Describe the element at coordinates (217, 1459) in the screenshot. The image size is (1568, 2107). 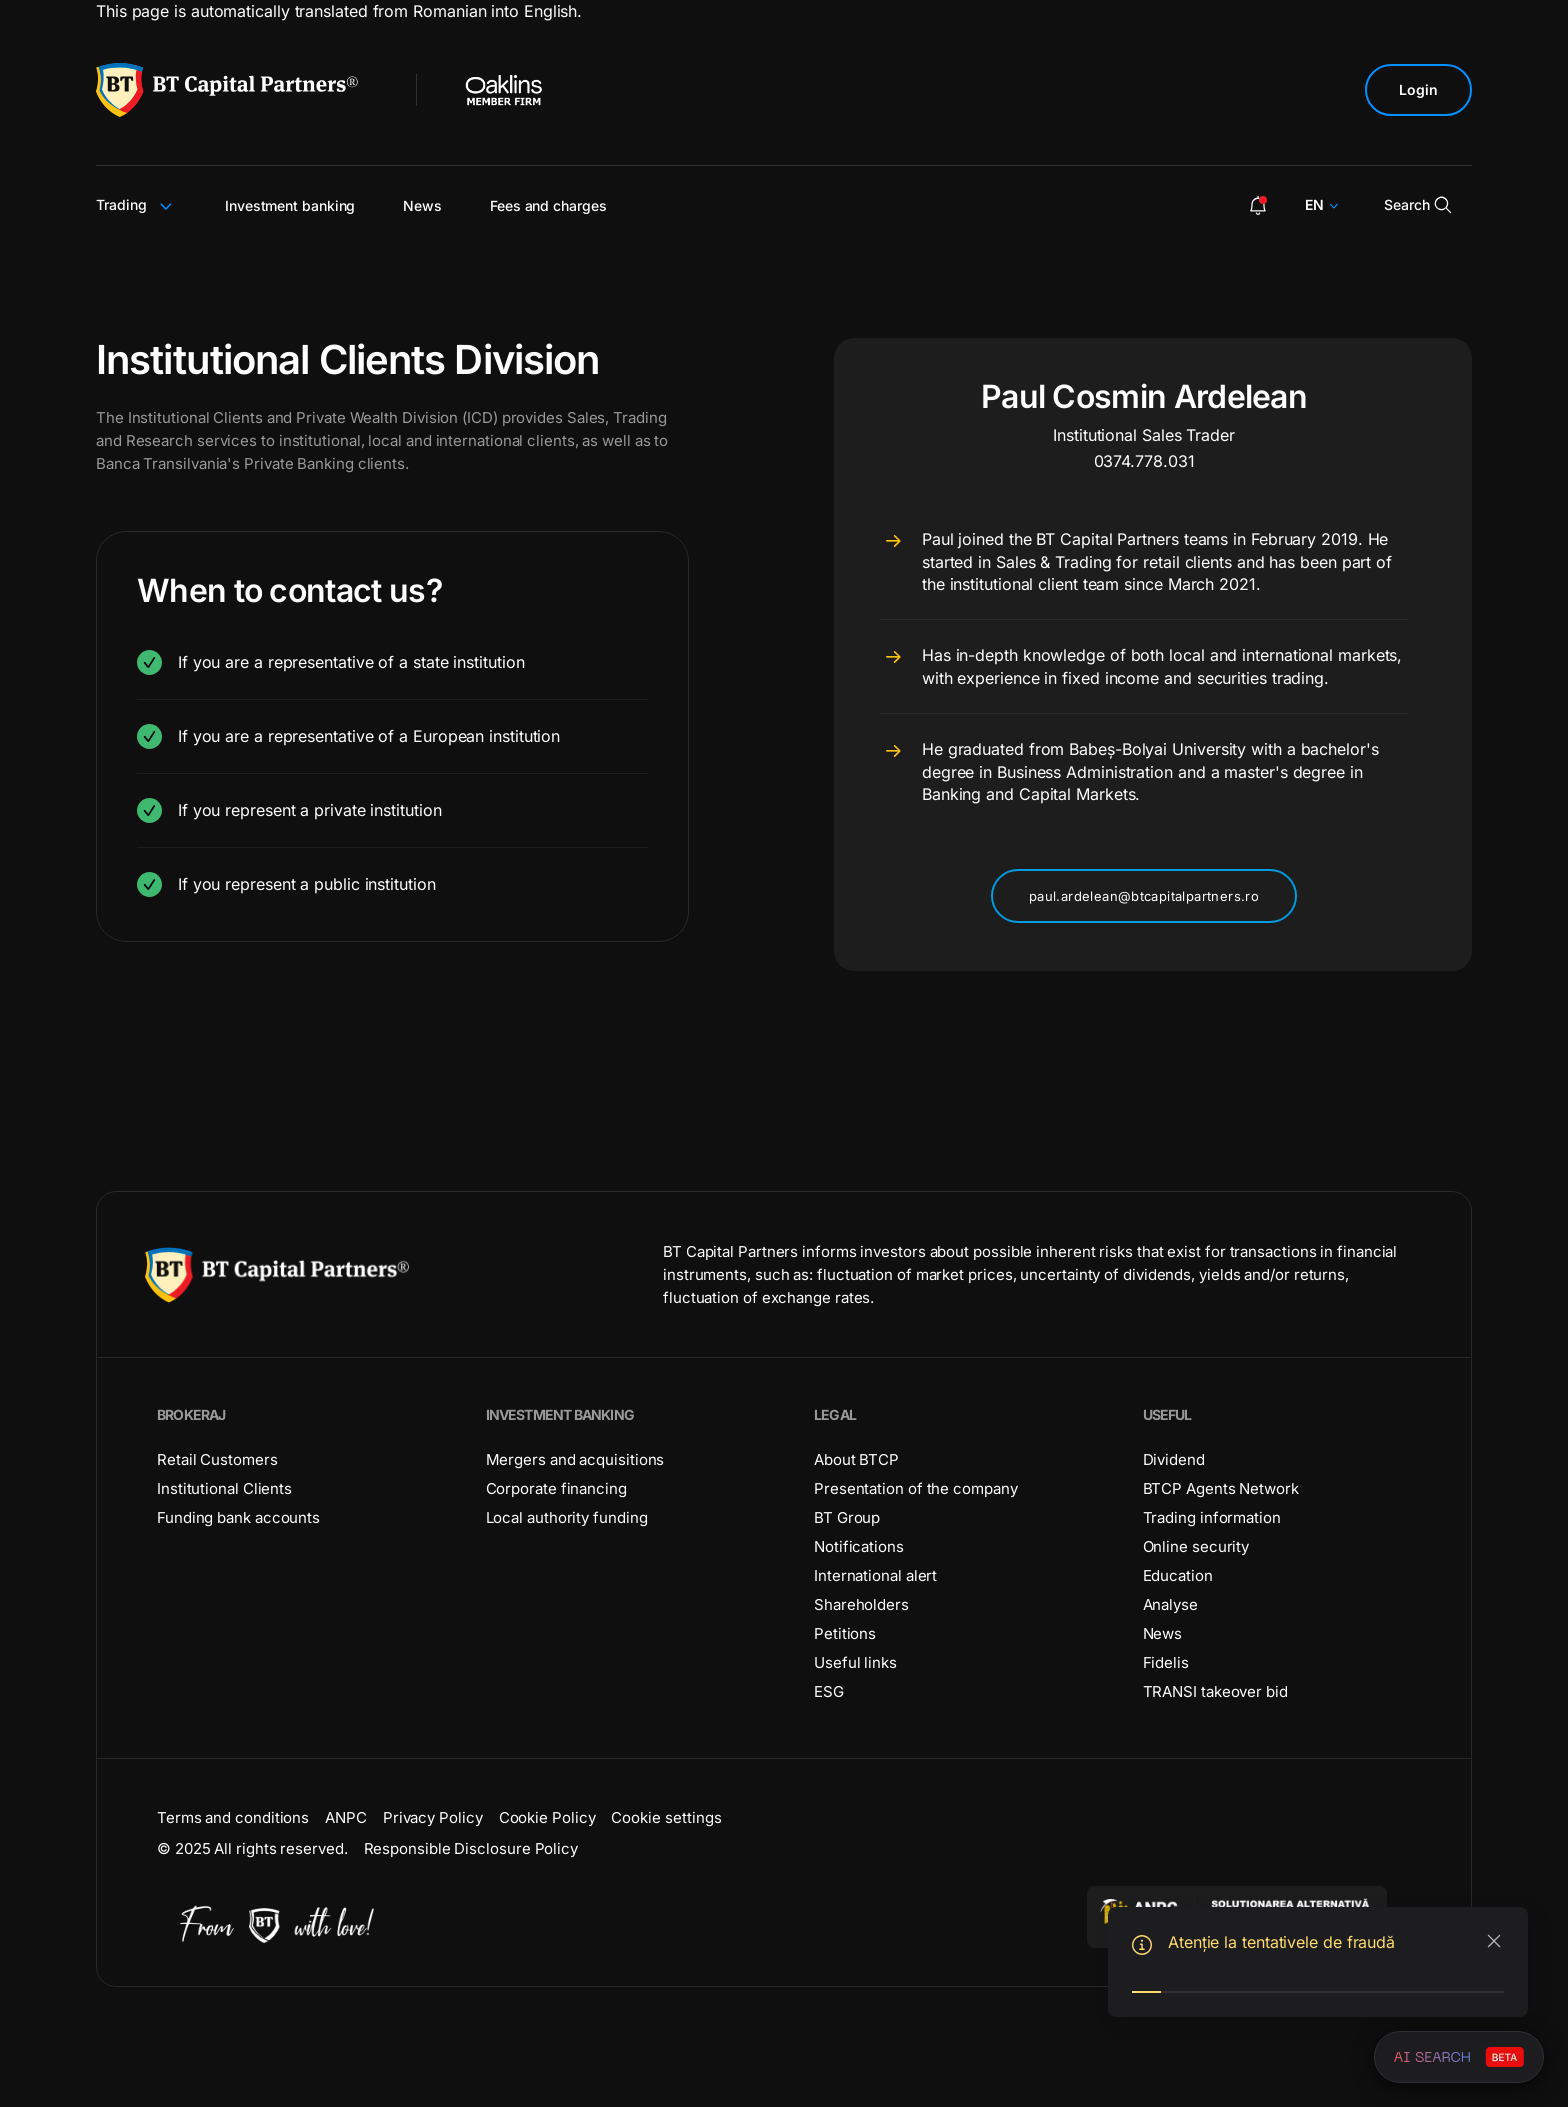
I see `Retail Customers` at that location.